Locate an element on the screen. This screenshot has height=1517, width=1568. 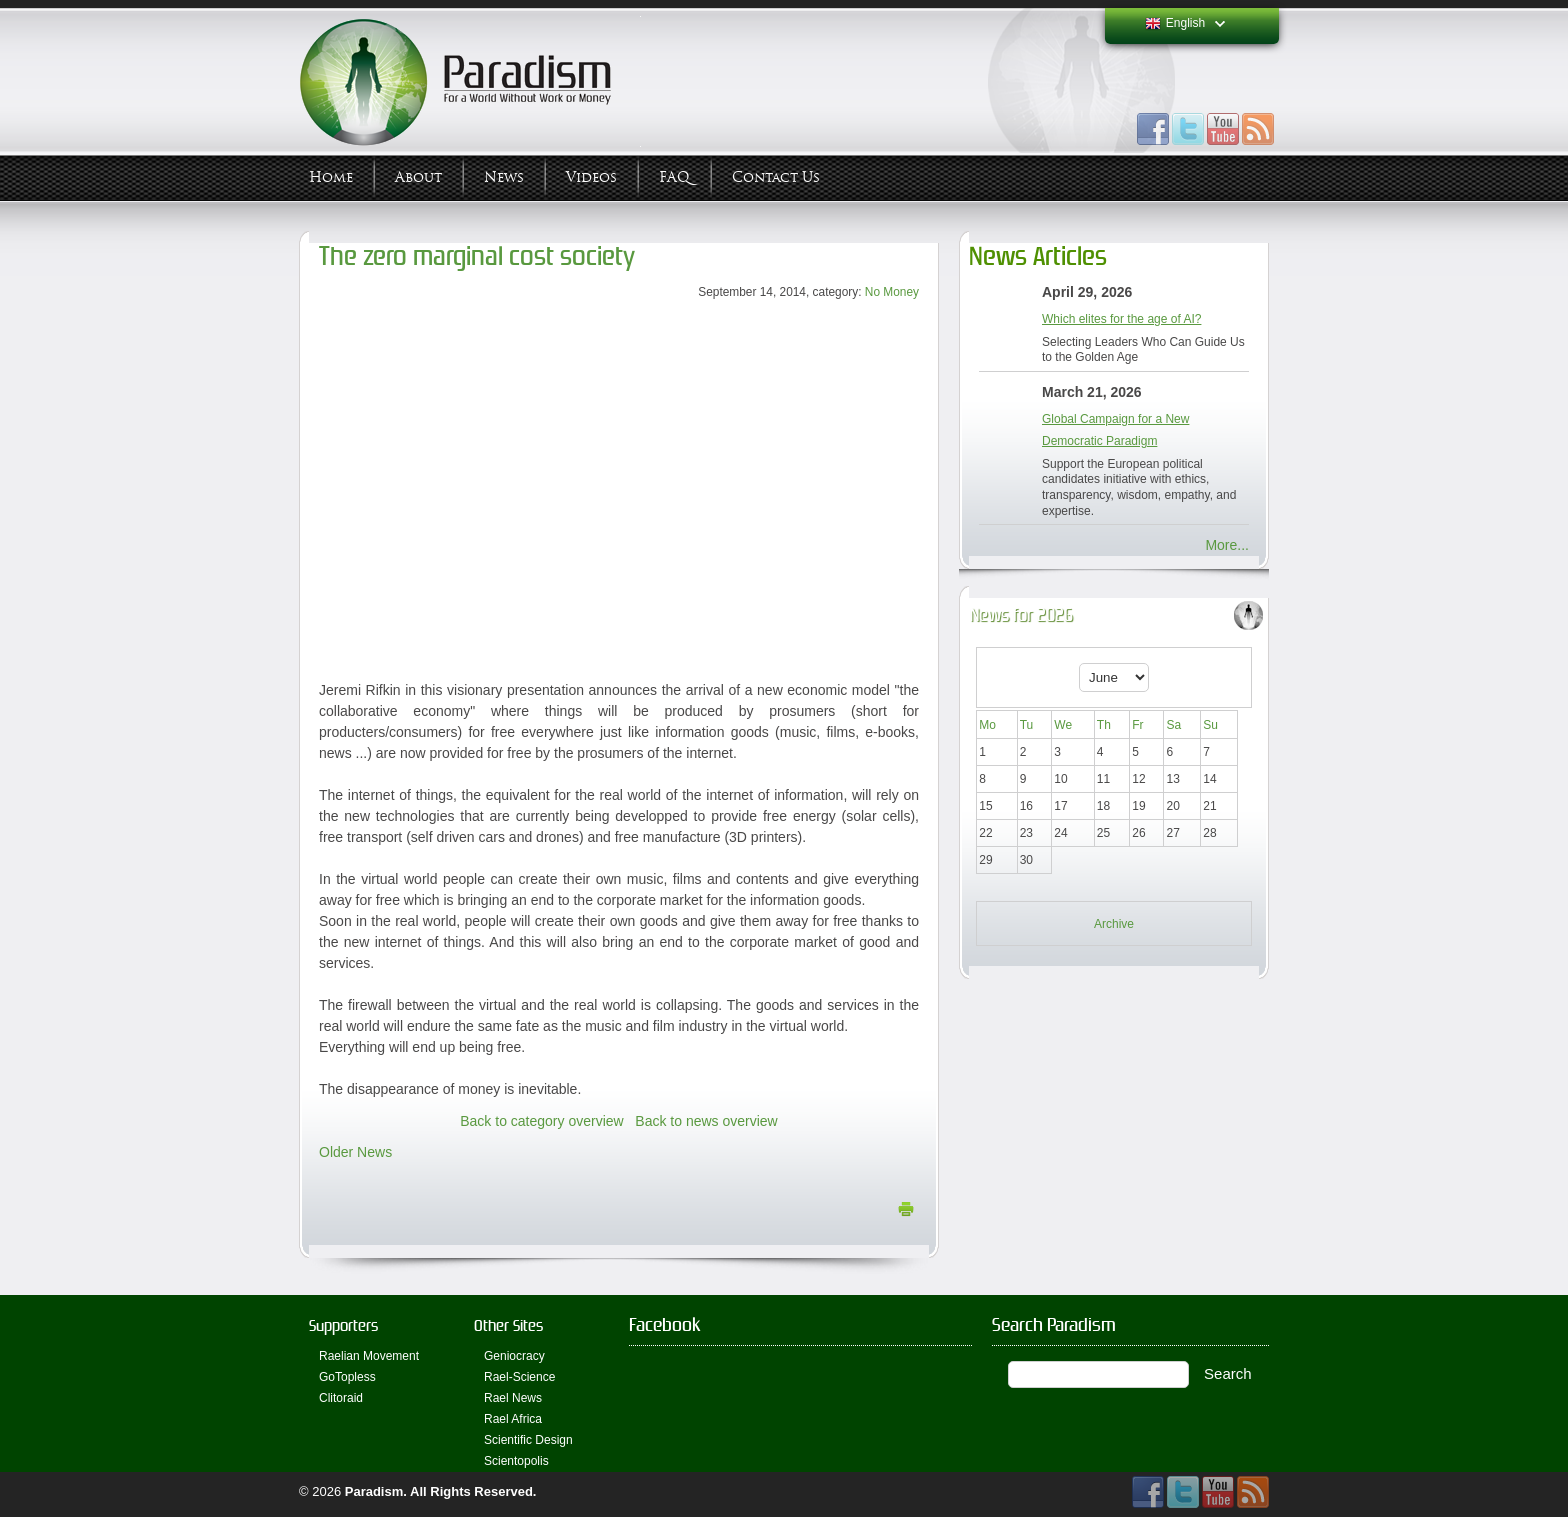
Paradism is located at coordinates (374, 1491).